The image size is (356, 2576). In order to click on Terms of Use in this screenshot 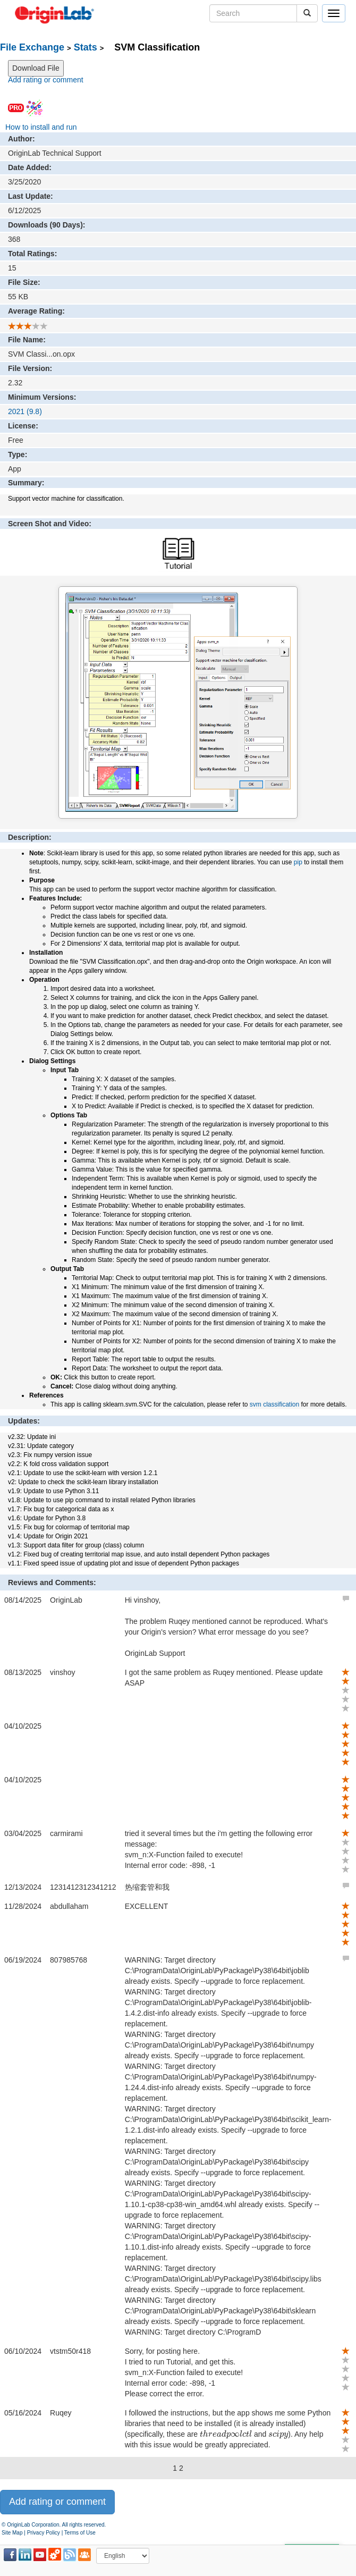, I will do `click(80, 2533)`.